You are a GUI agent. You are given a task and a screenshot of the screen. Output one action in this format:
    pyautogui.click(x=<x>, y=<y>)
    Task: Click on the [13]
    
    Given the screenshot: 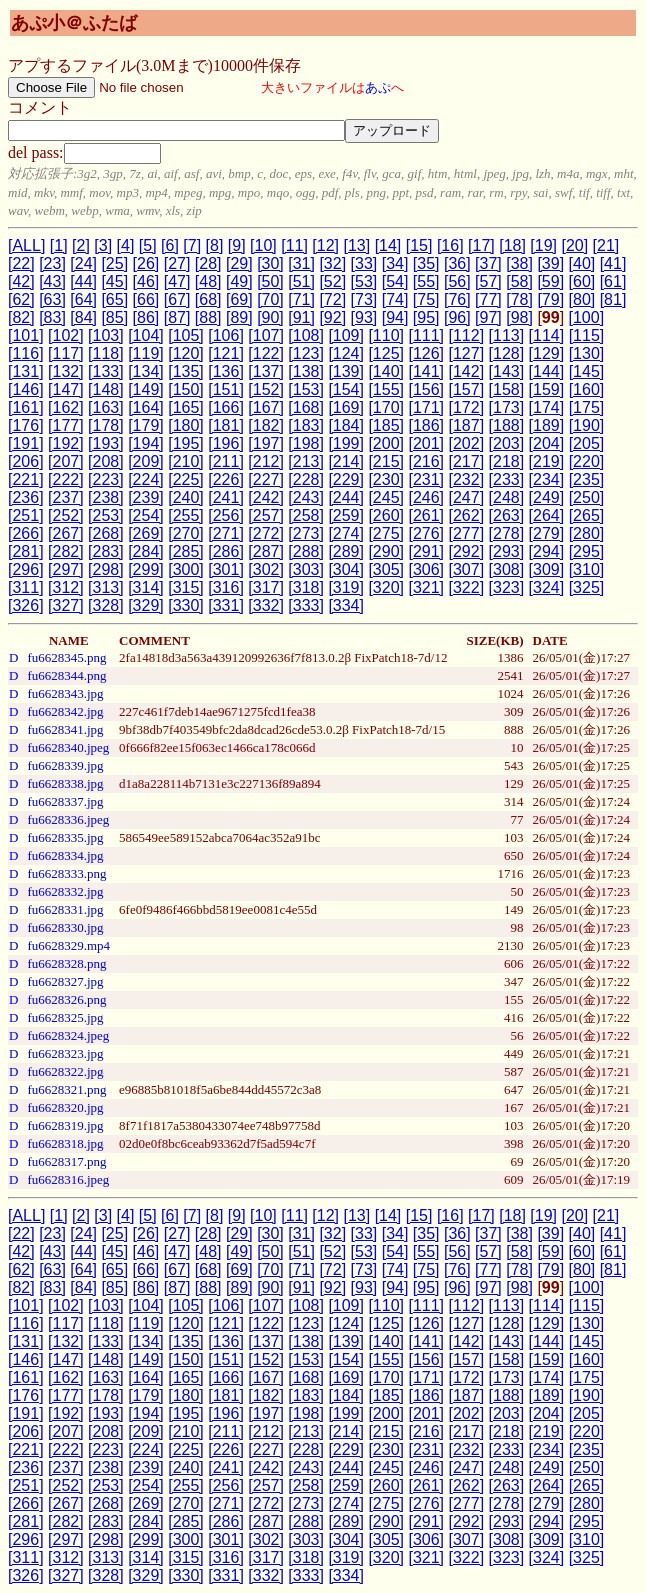 What is the action you would take?
    pyautogui.click(x=356, y=245)
    